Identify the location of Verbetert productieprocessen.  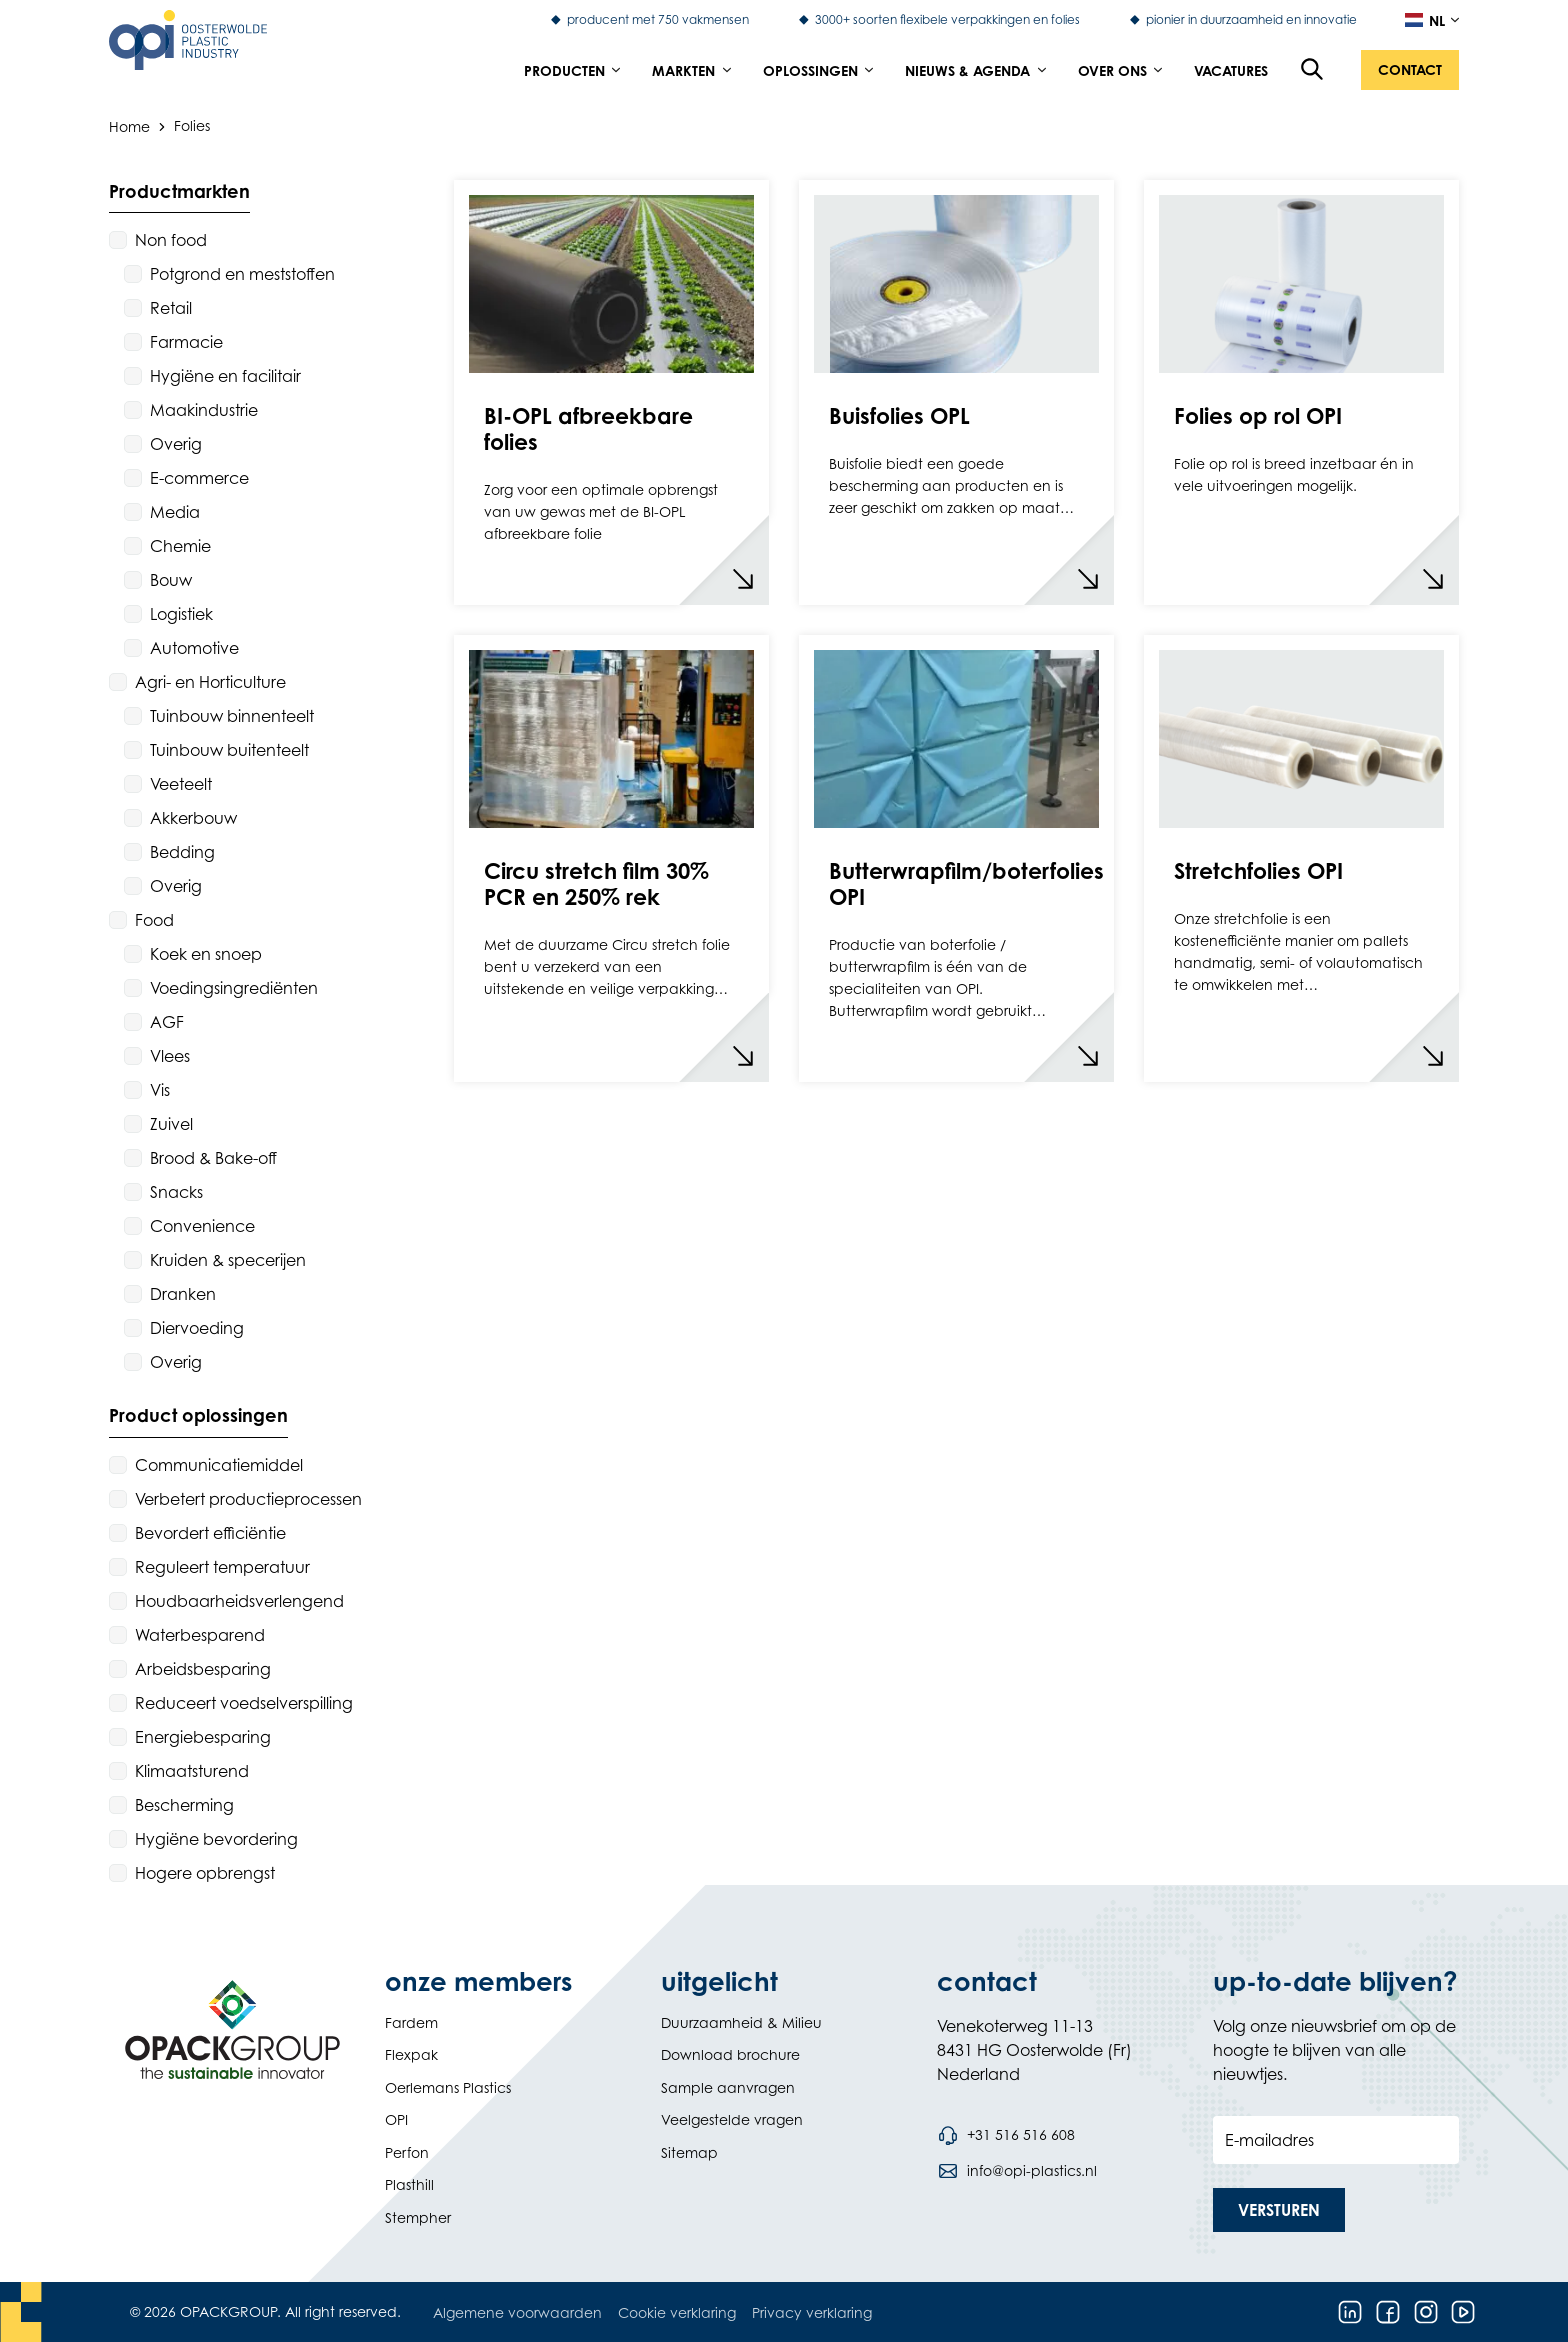
(248, 1499).